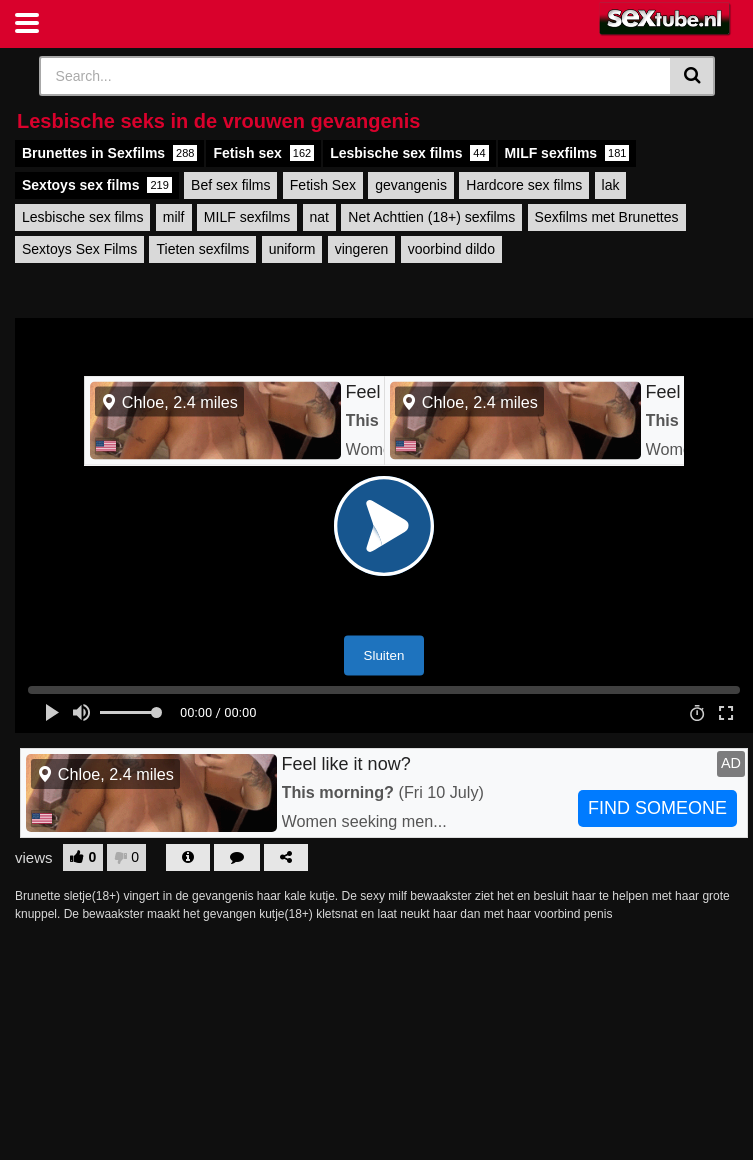  What do you see at coordinates (79, 249) in the screenshot?
I see `Sextoys Sex Films` at bounding box center [79, 249].